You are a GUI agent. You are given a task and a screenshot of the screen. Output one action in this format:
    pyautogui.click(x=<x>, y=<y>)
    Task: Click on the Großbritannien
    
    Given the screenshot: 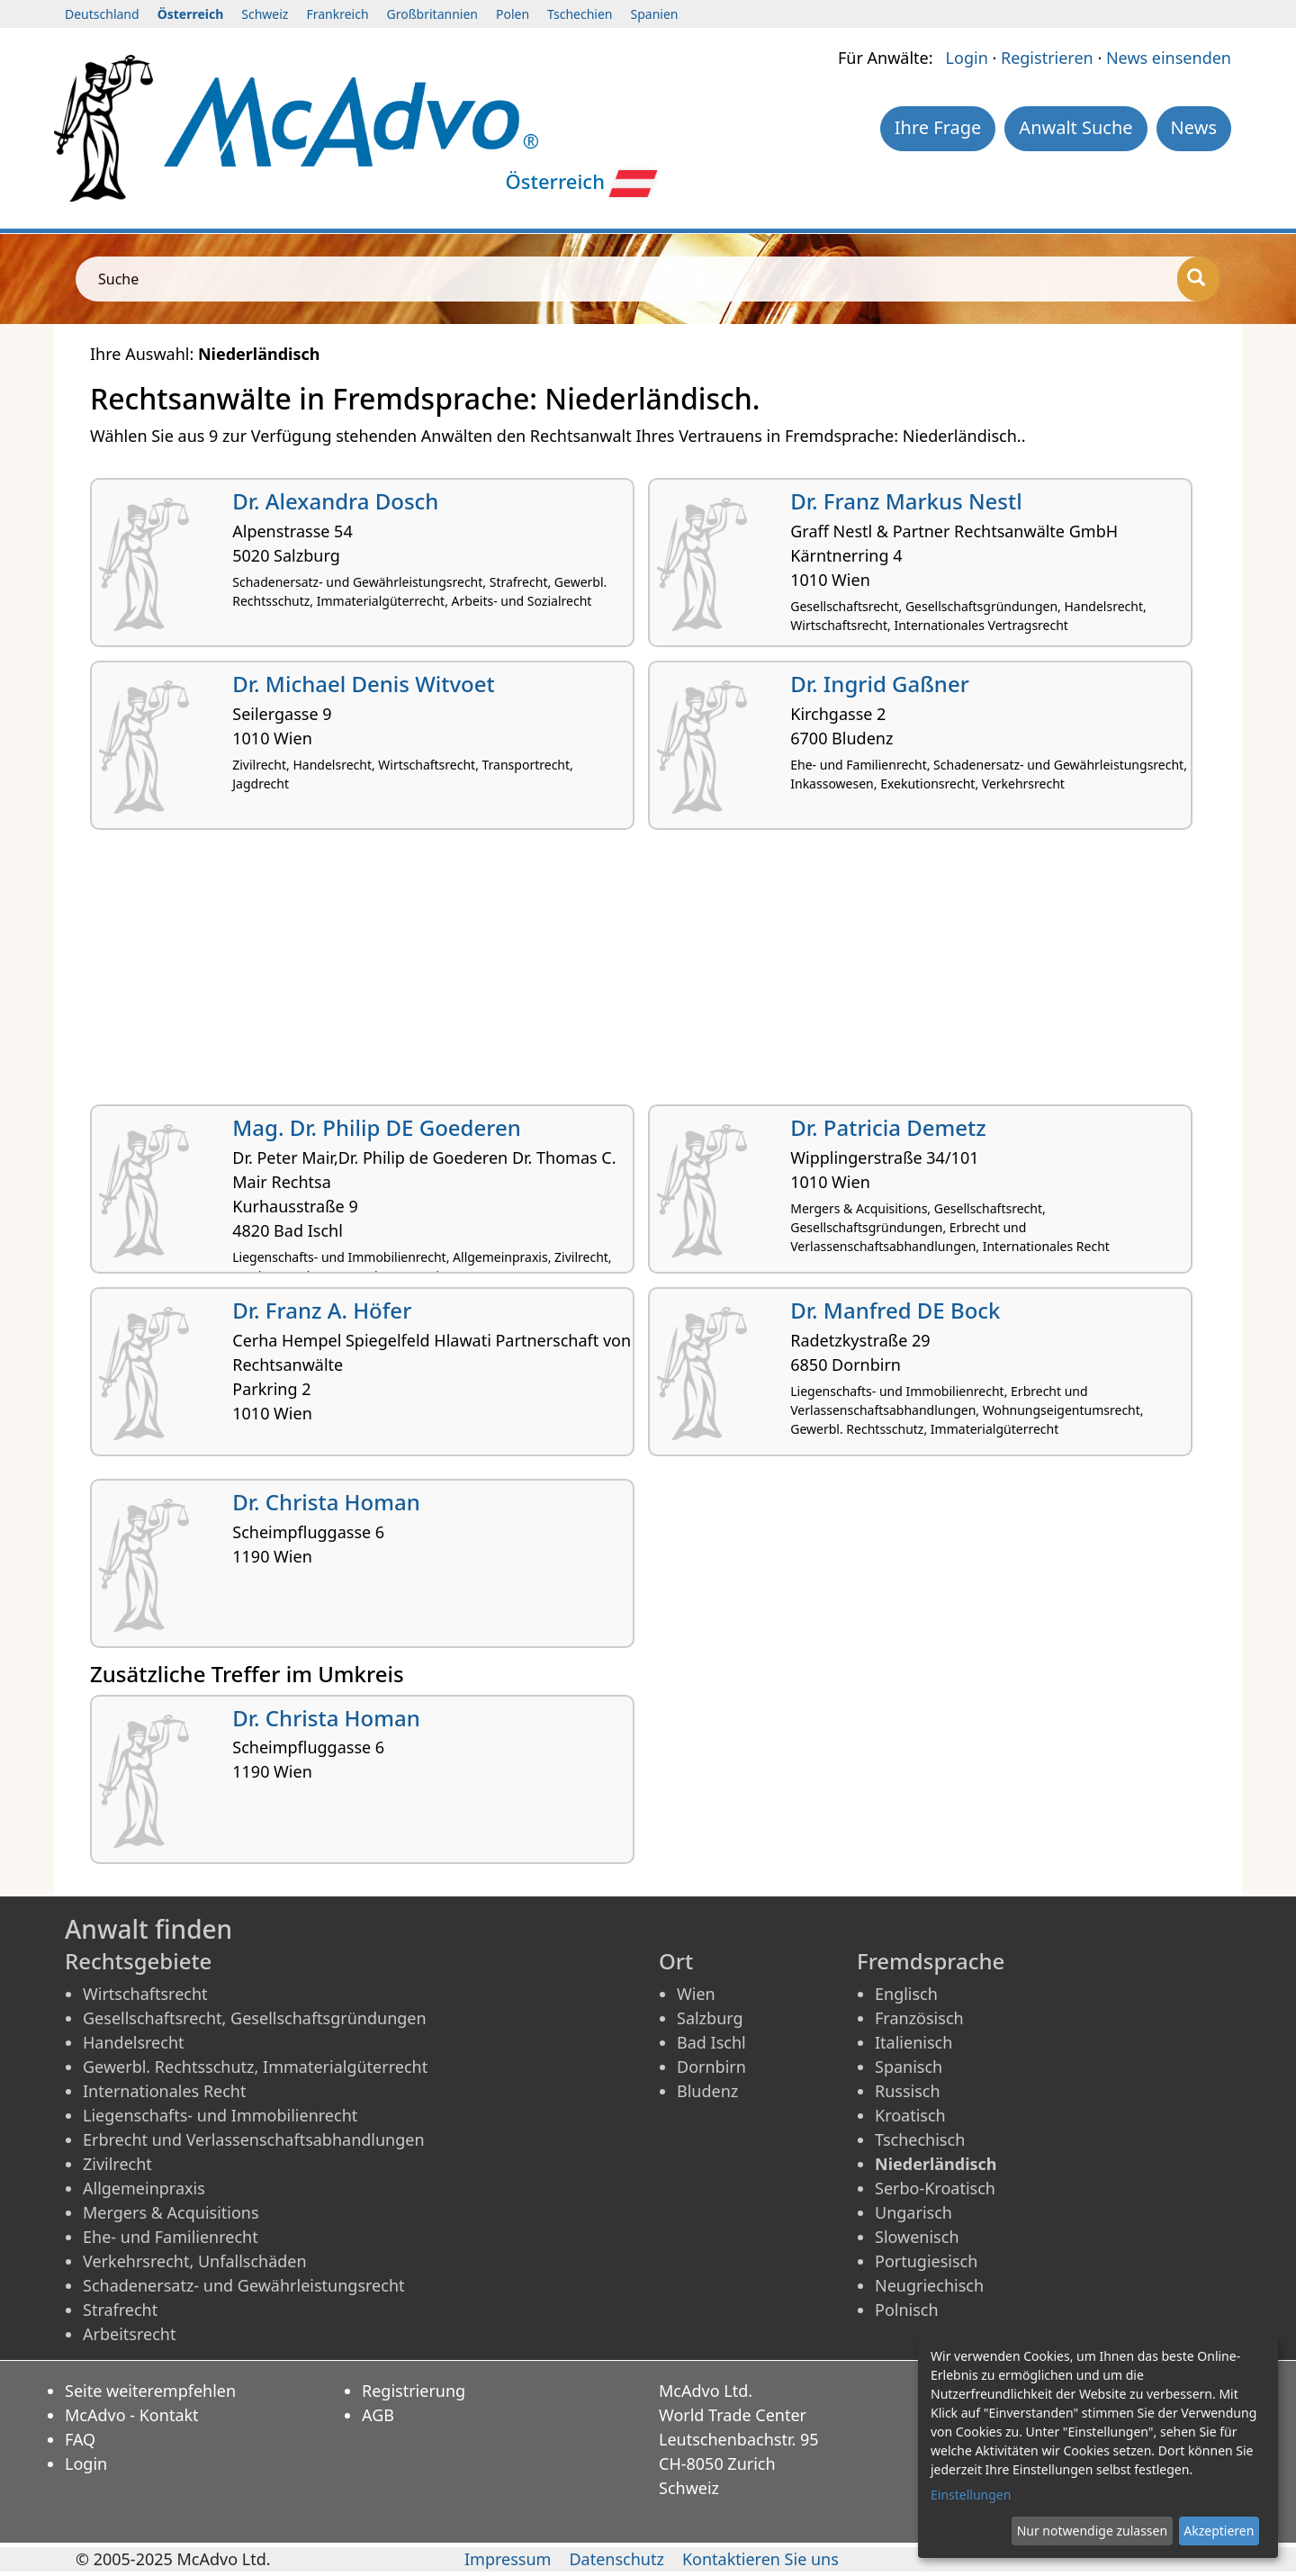 What is the action you would take?
    pyautogui.click(x=432, y=14)
    